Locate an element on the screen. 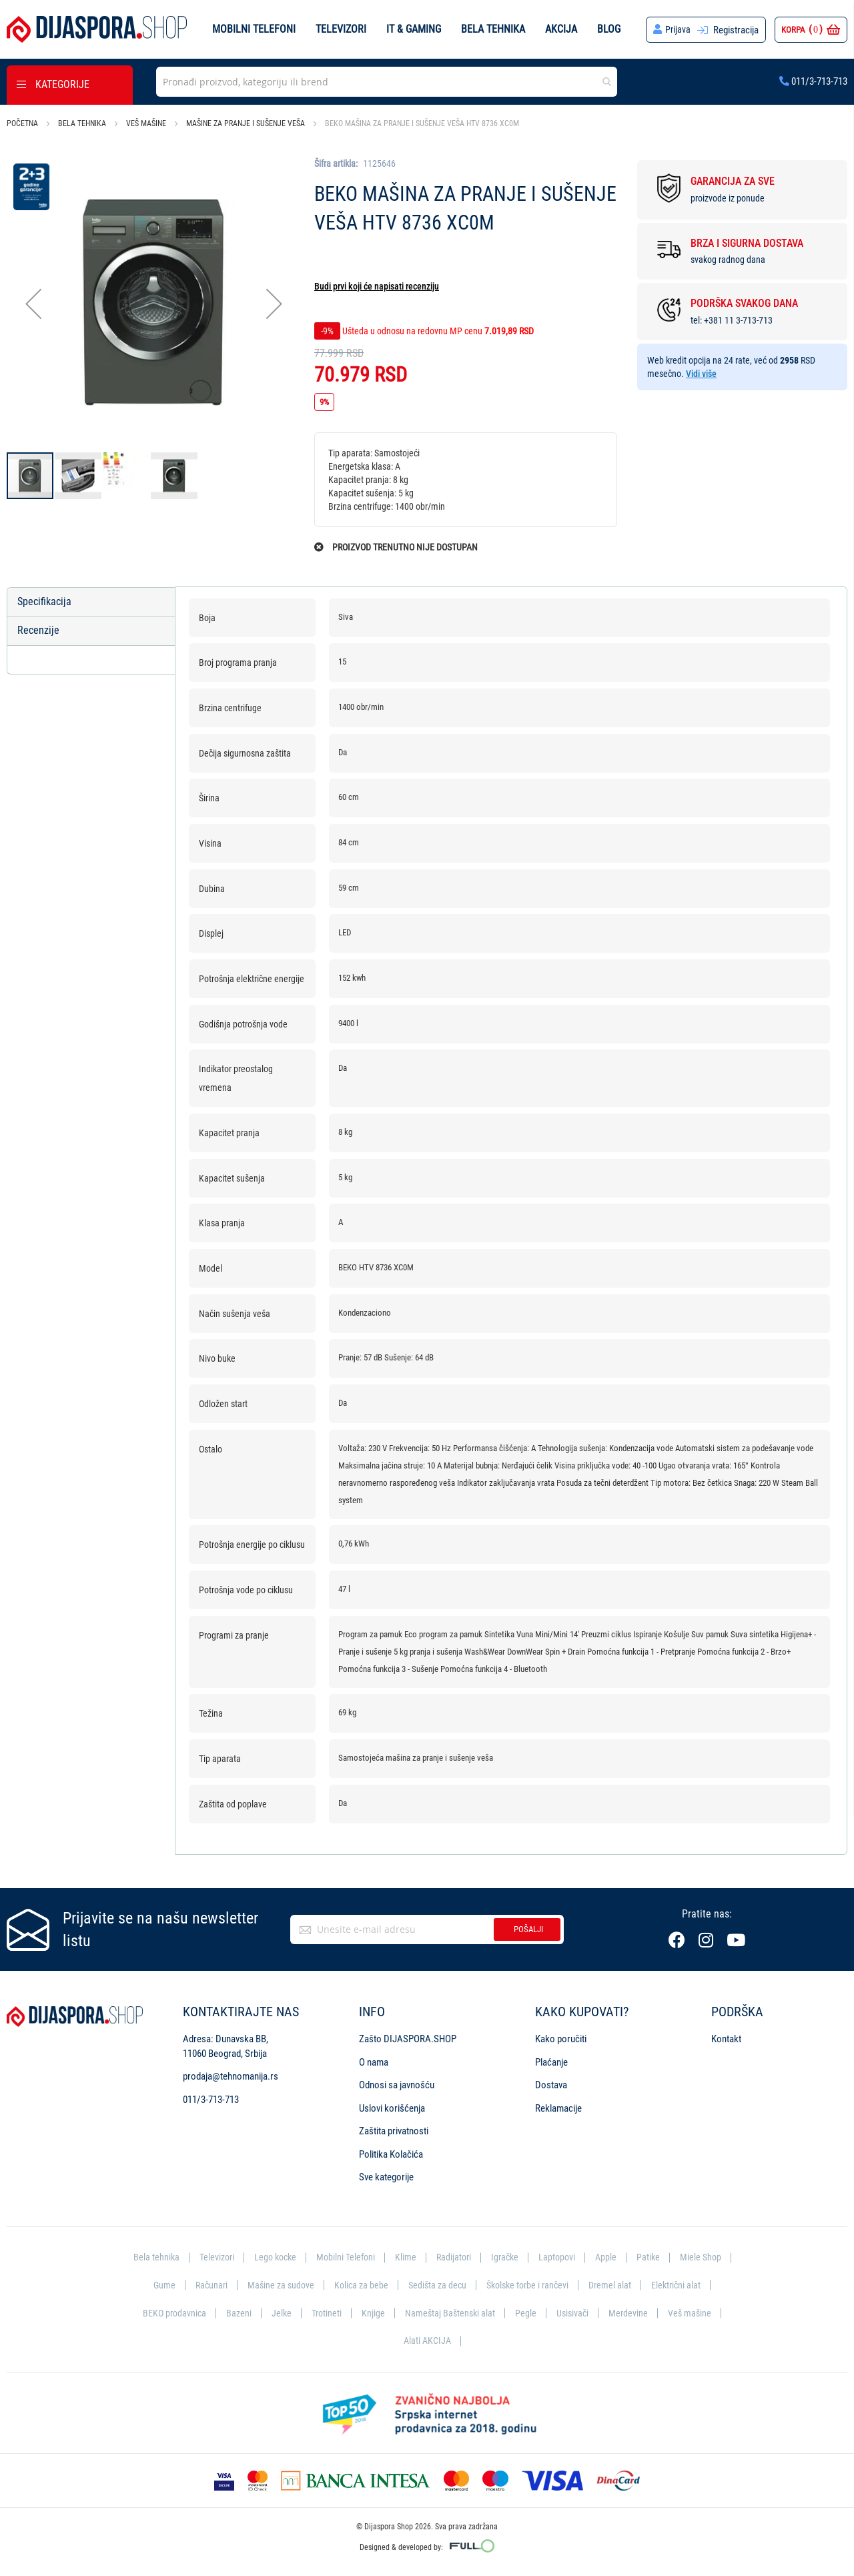  Televizori is located at coordinates (341, 29).